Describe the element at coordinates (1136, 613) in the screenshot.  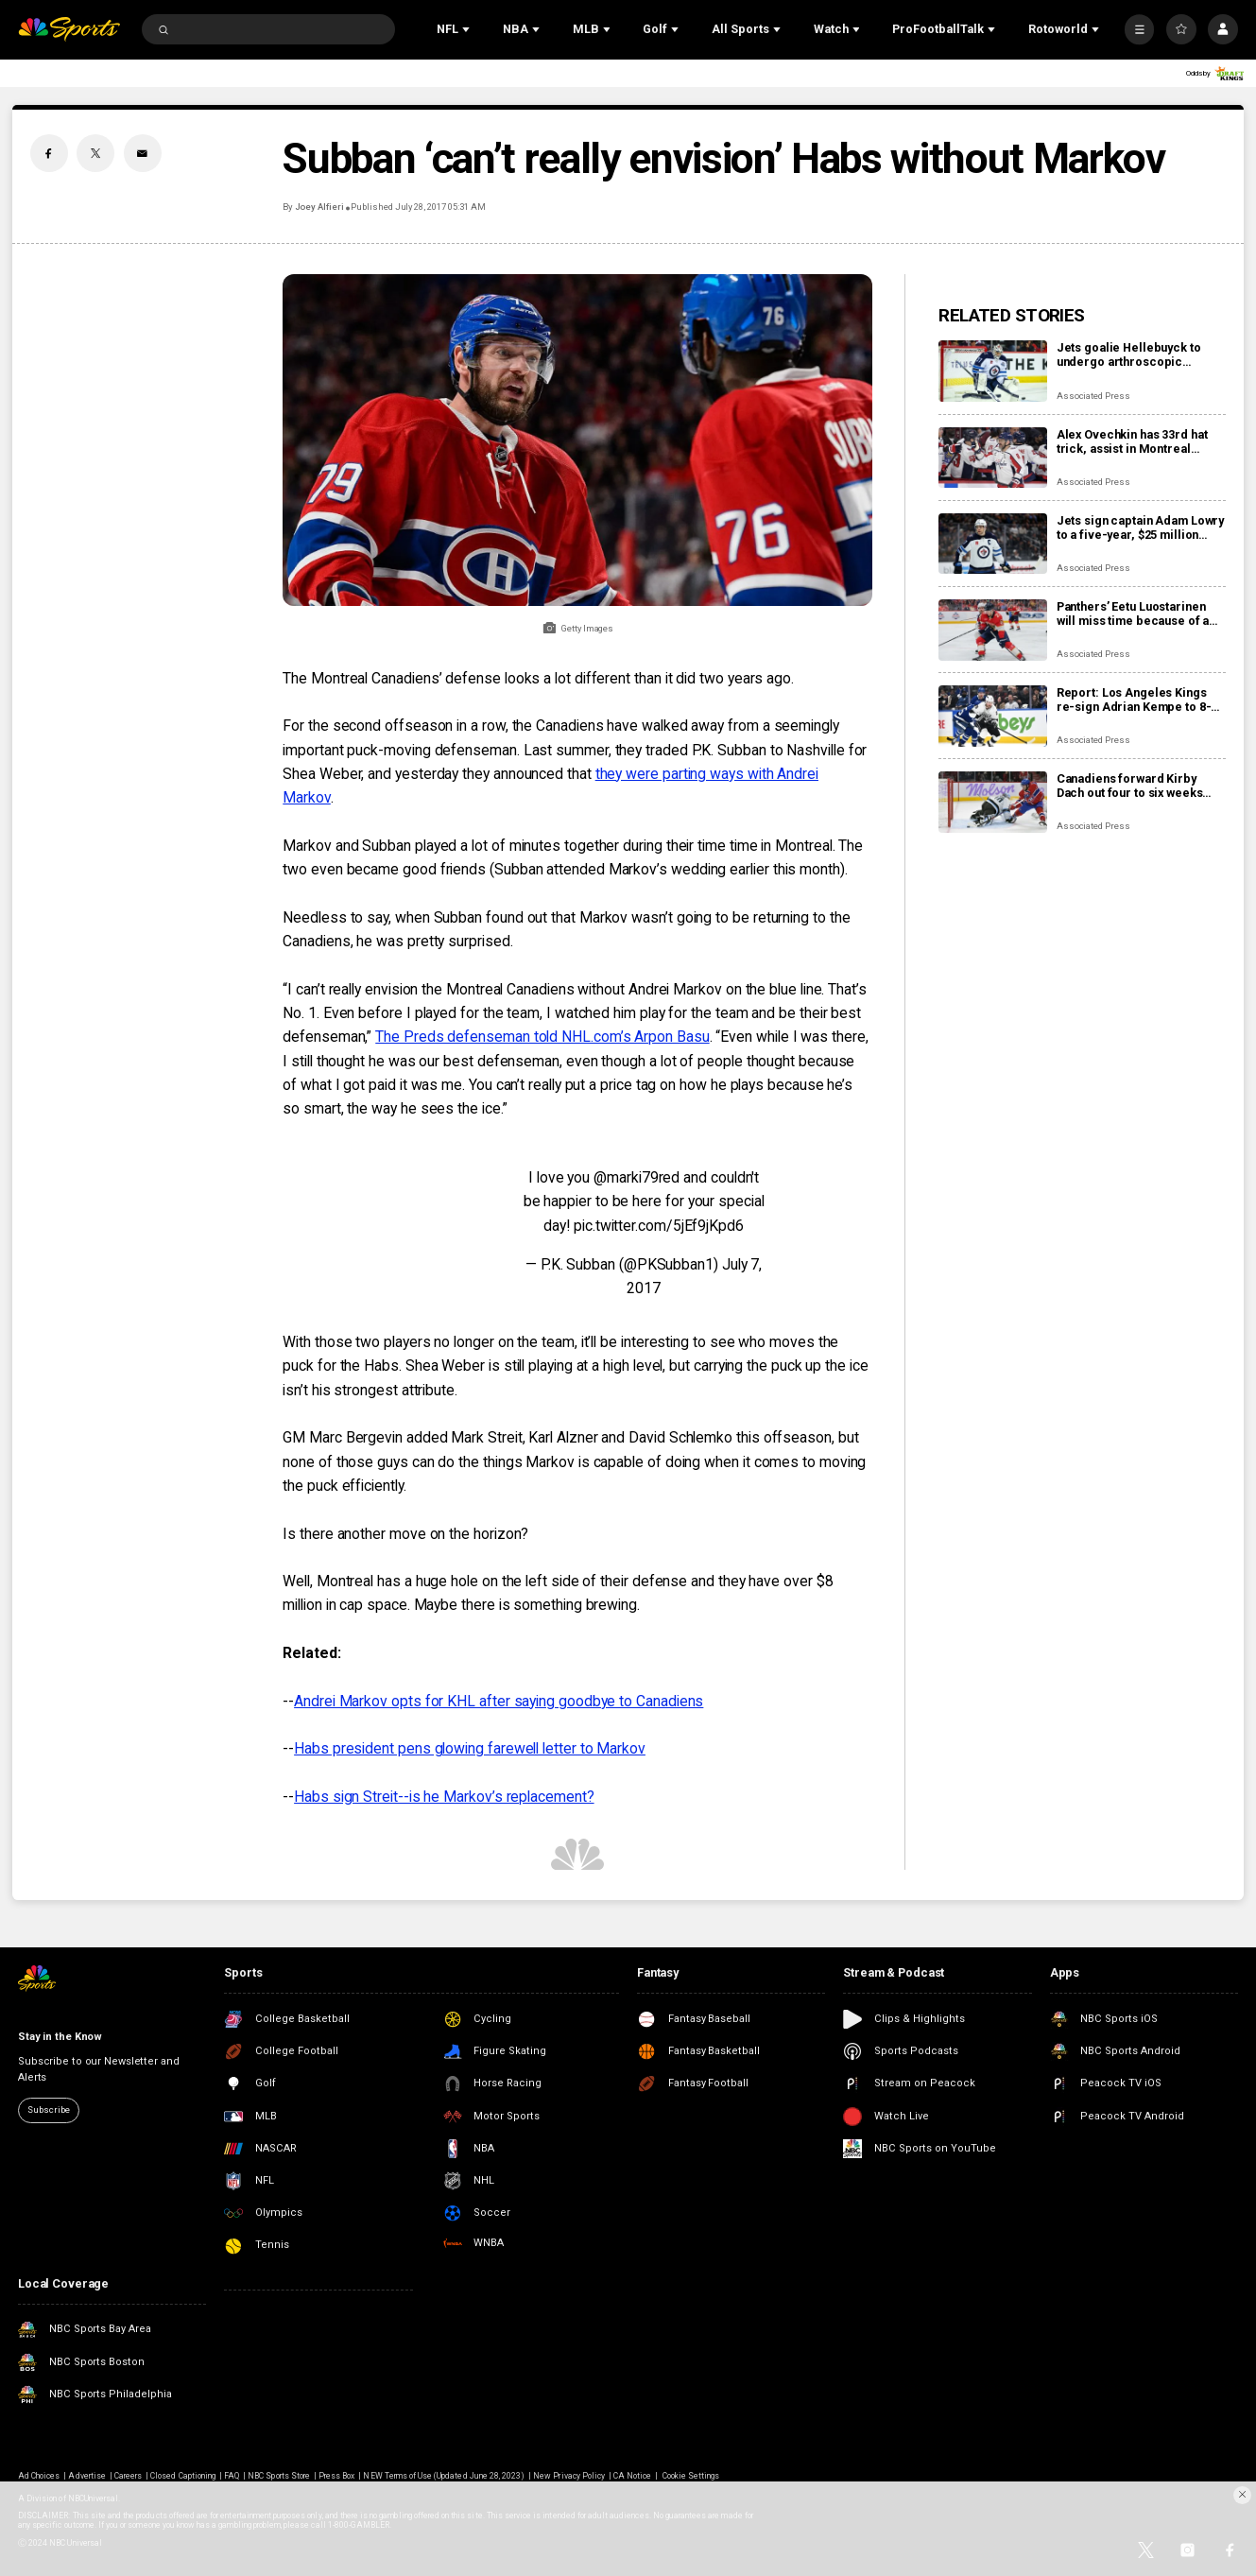
I see `Panthers’ Eetu Luostarinen will miss time because of a barbecue mishap, adding to team’s injury woes` at that location.